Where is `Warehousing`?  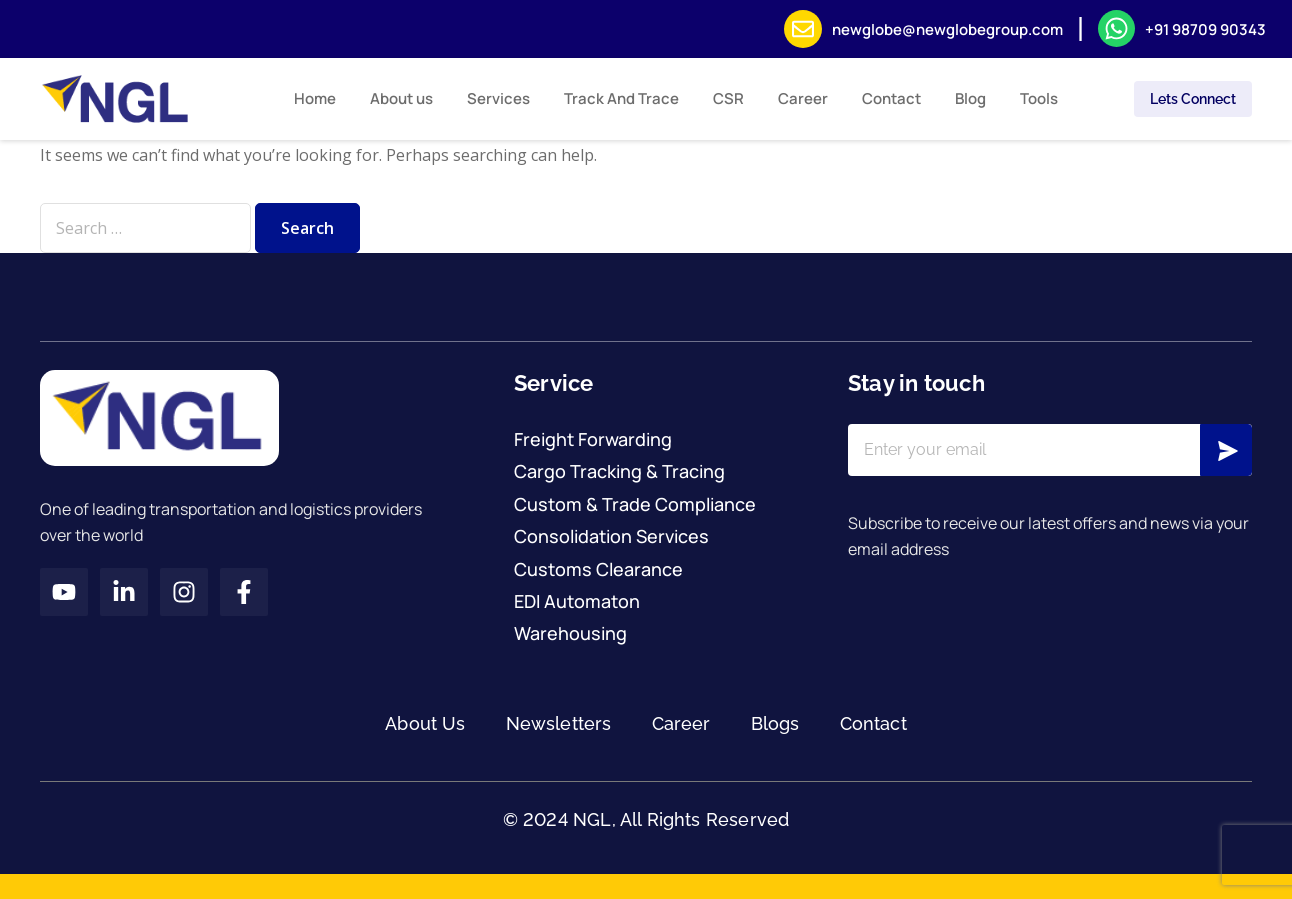 Warehousing is located at coordinates (570, 633).